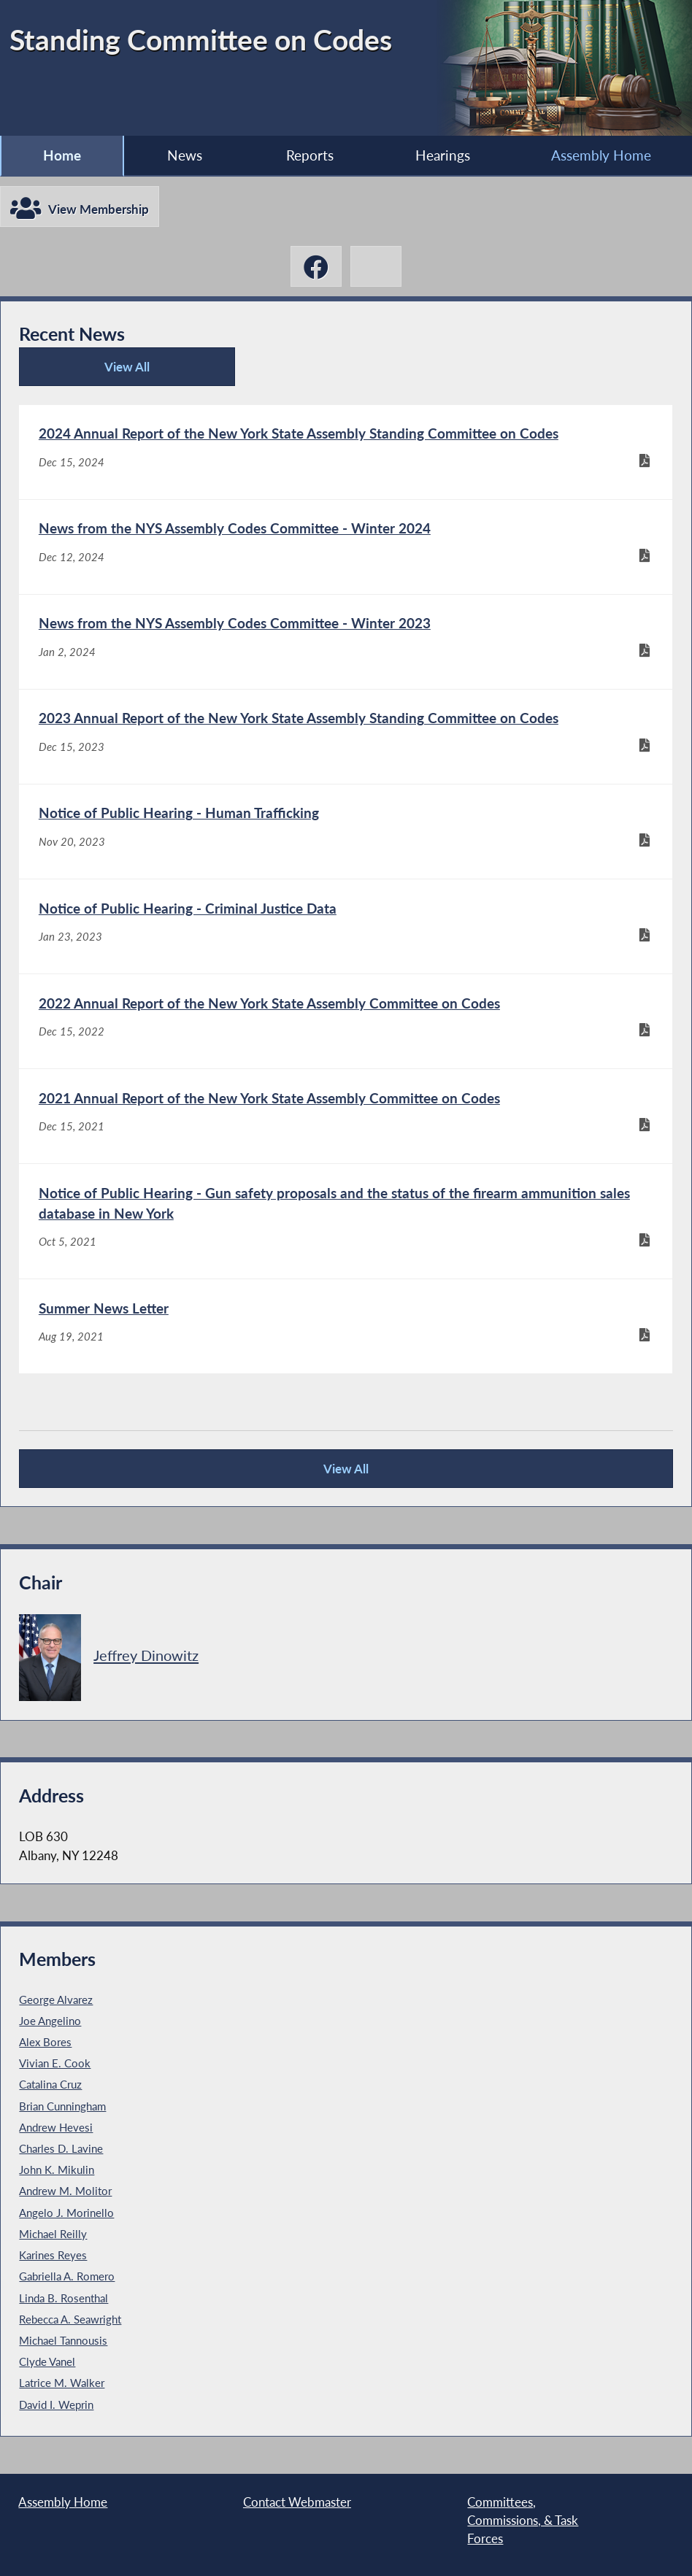 The height and width of the screenshot is (2576, 692). I want to click on John K. Mikulin, so click(56, 2169).